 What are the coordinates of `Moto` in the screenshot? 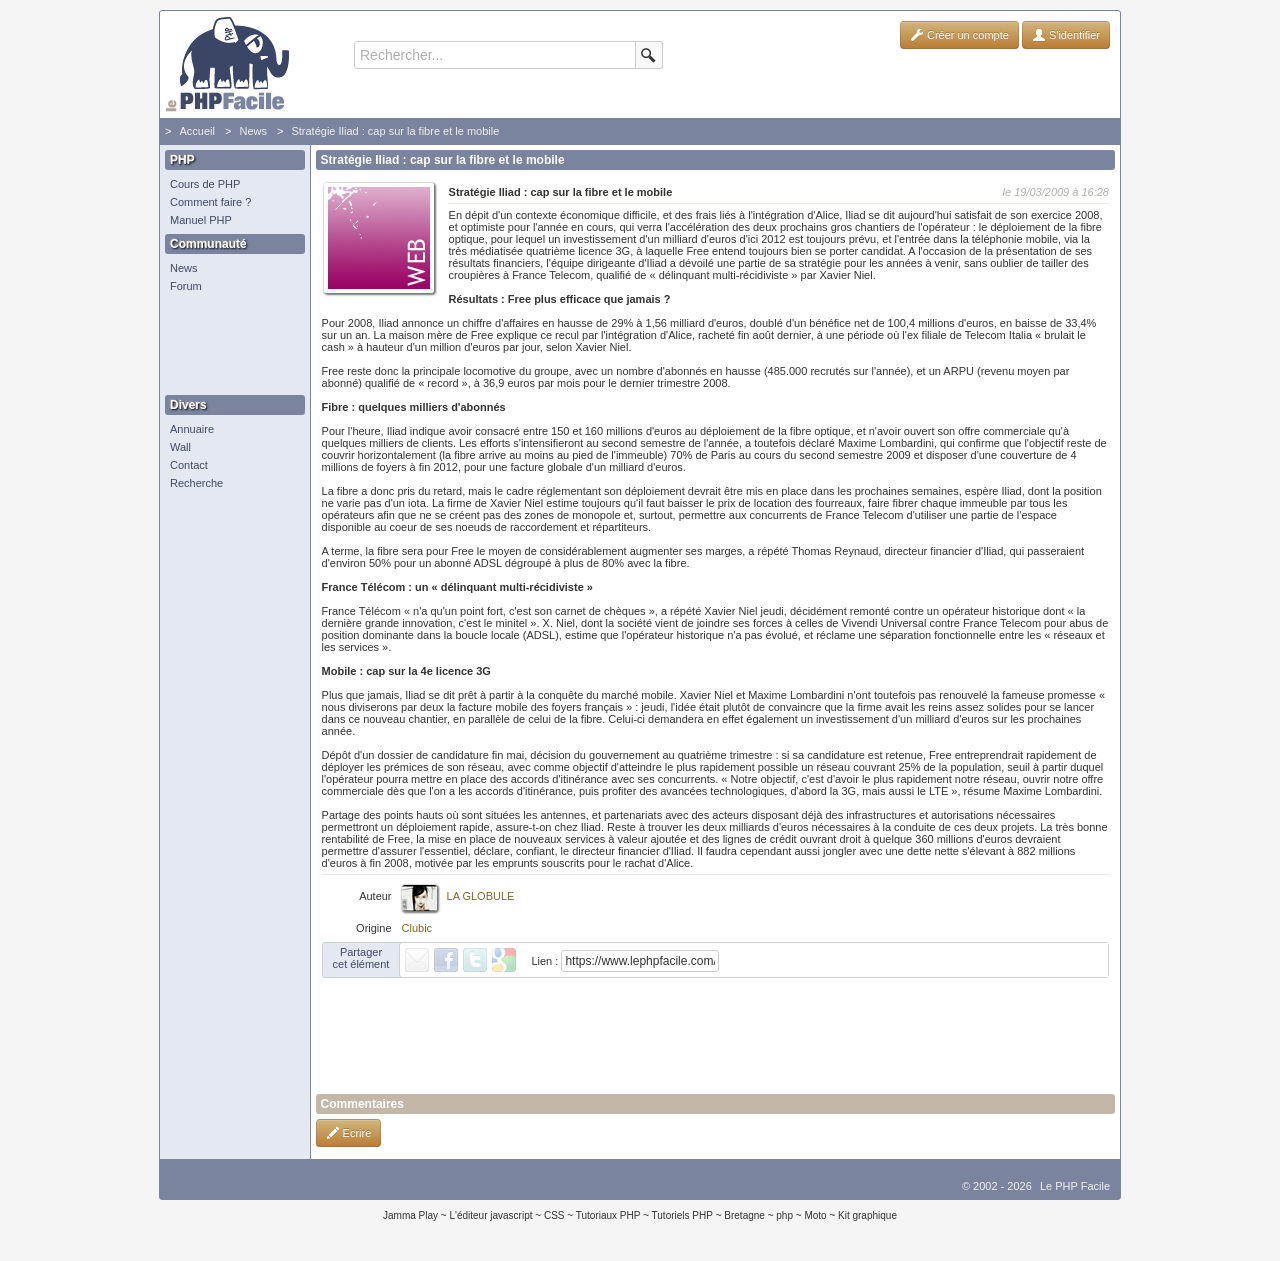 It's located at (815, 1215).